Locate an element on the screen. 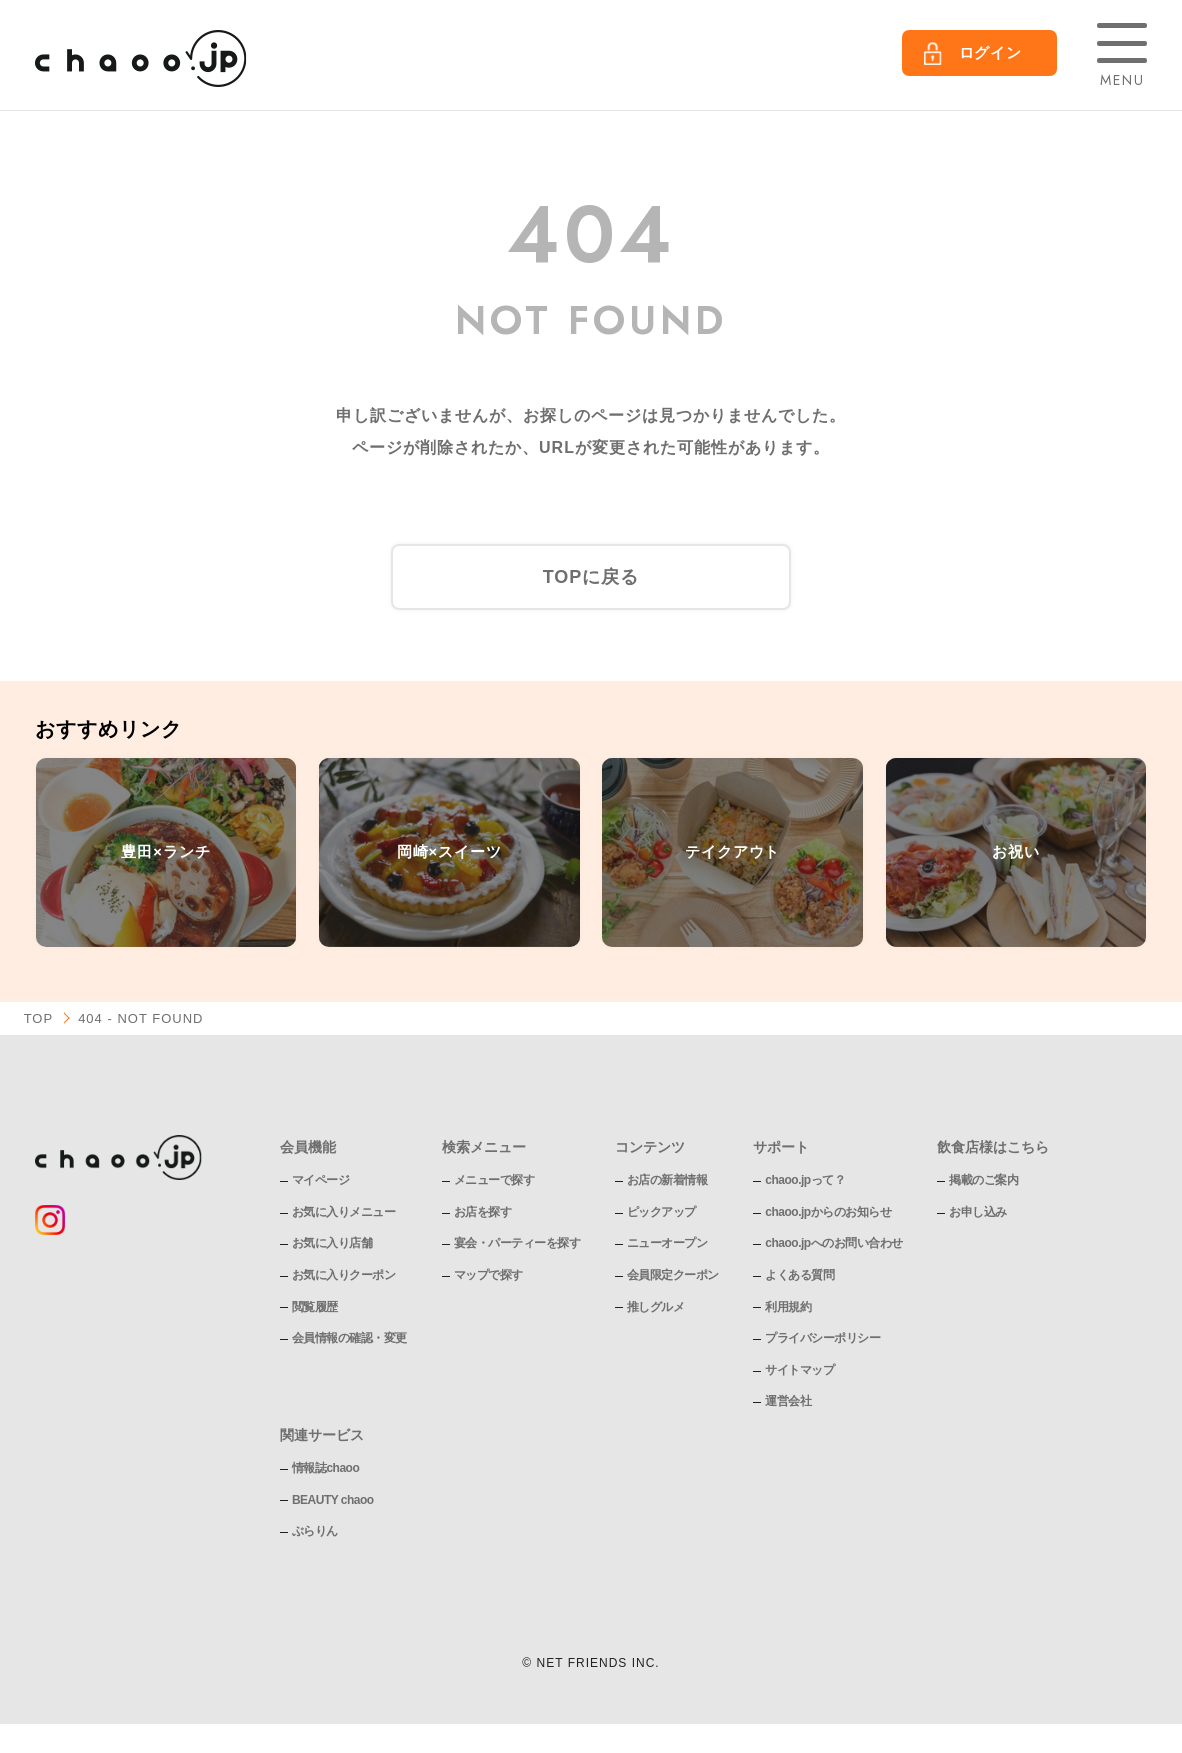  掲載のご案内 is located at coordinates (983, 1180).